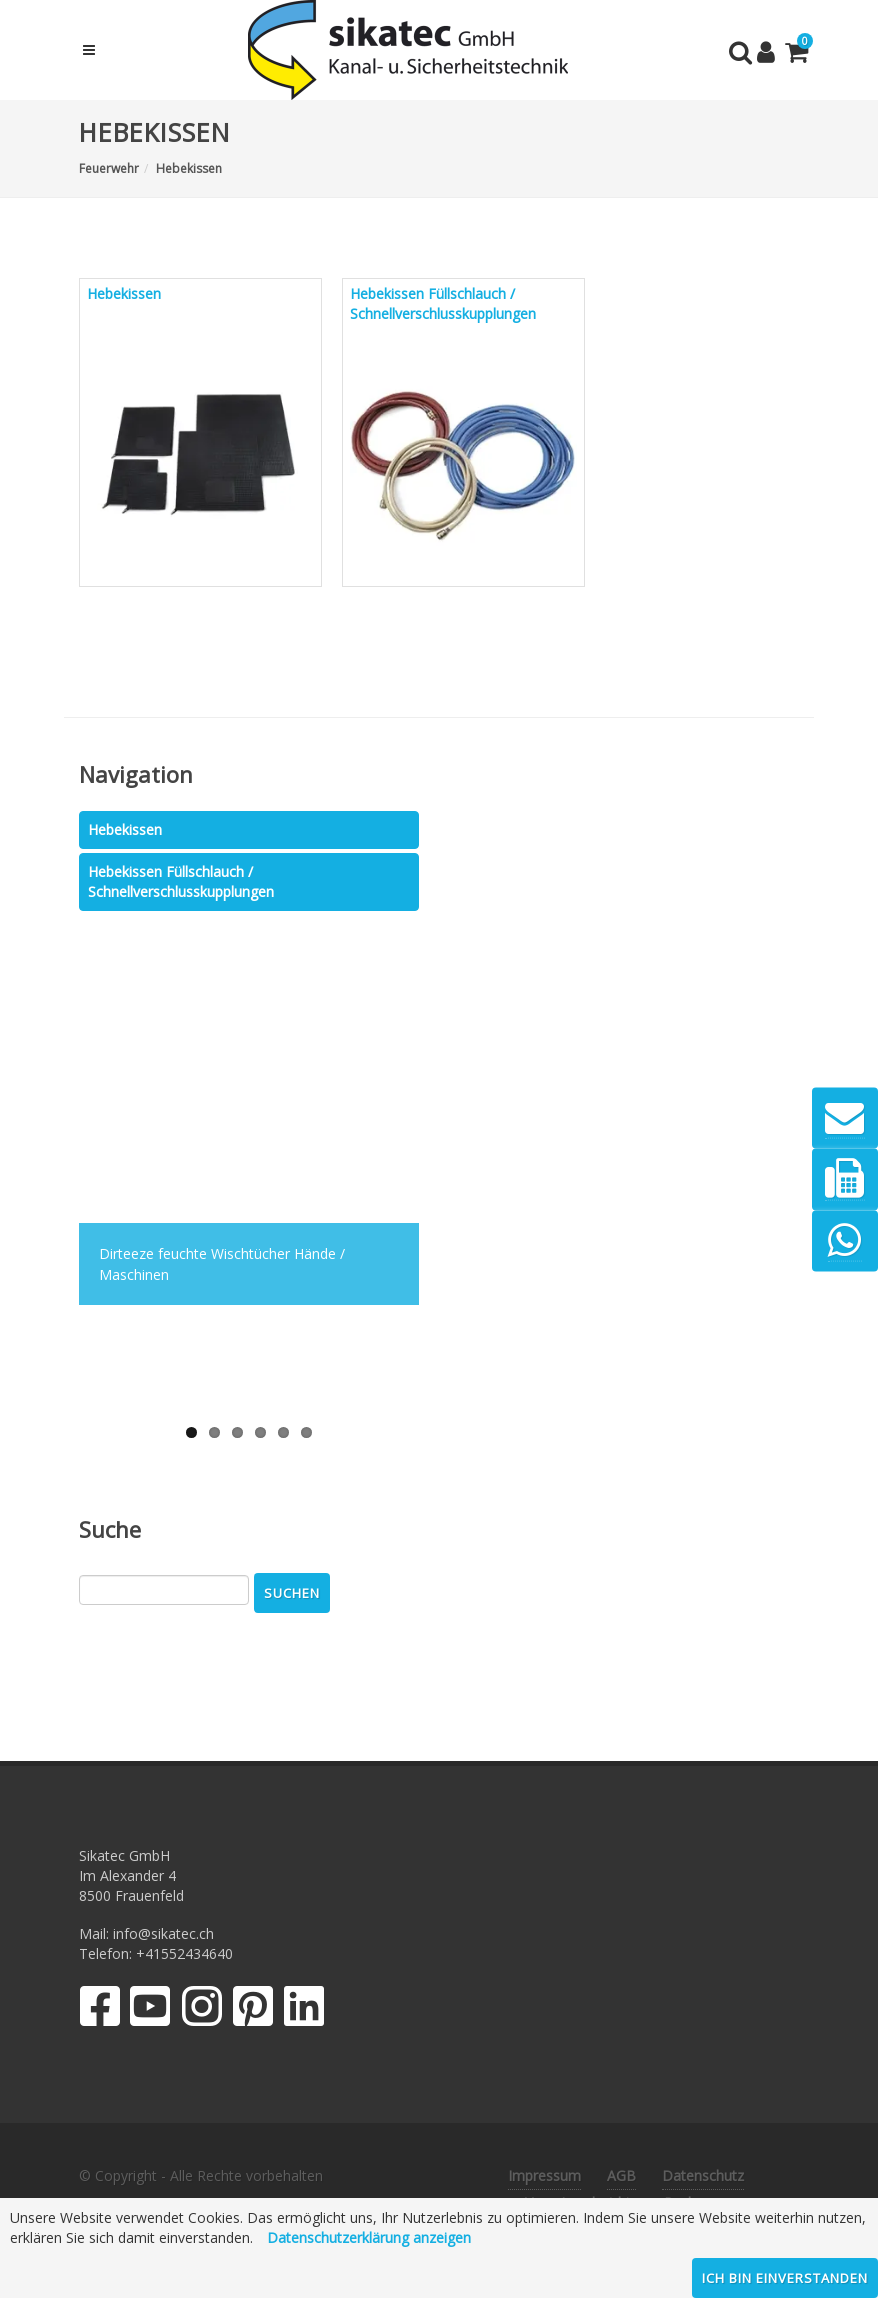  I want to click on [Instagram], so click(202, 2010).